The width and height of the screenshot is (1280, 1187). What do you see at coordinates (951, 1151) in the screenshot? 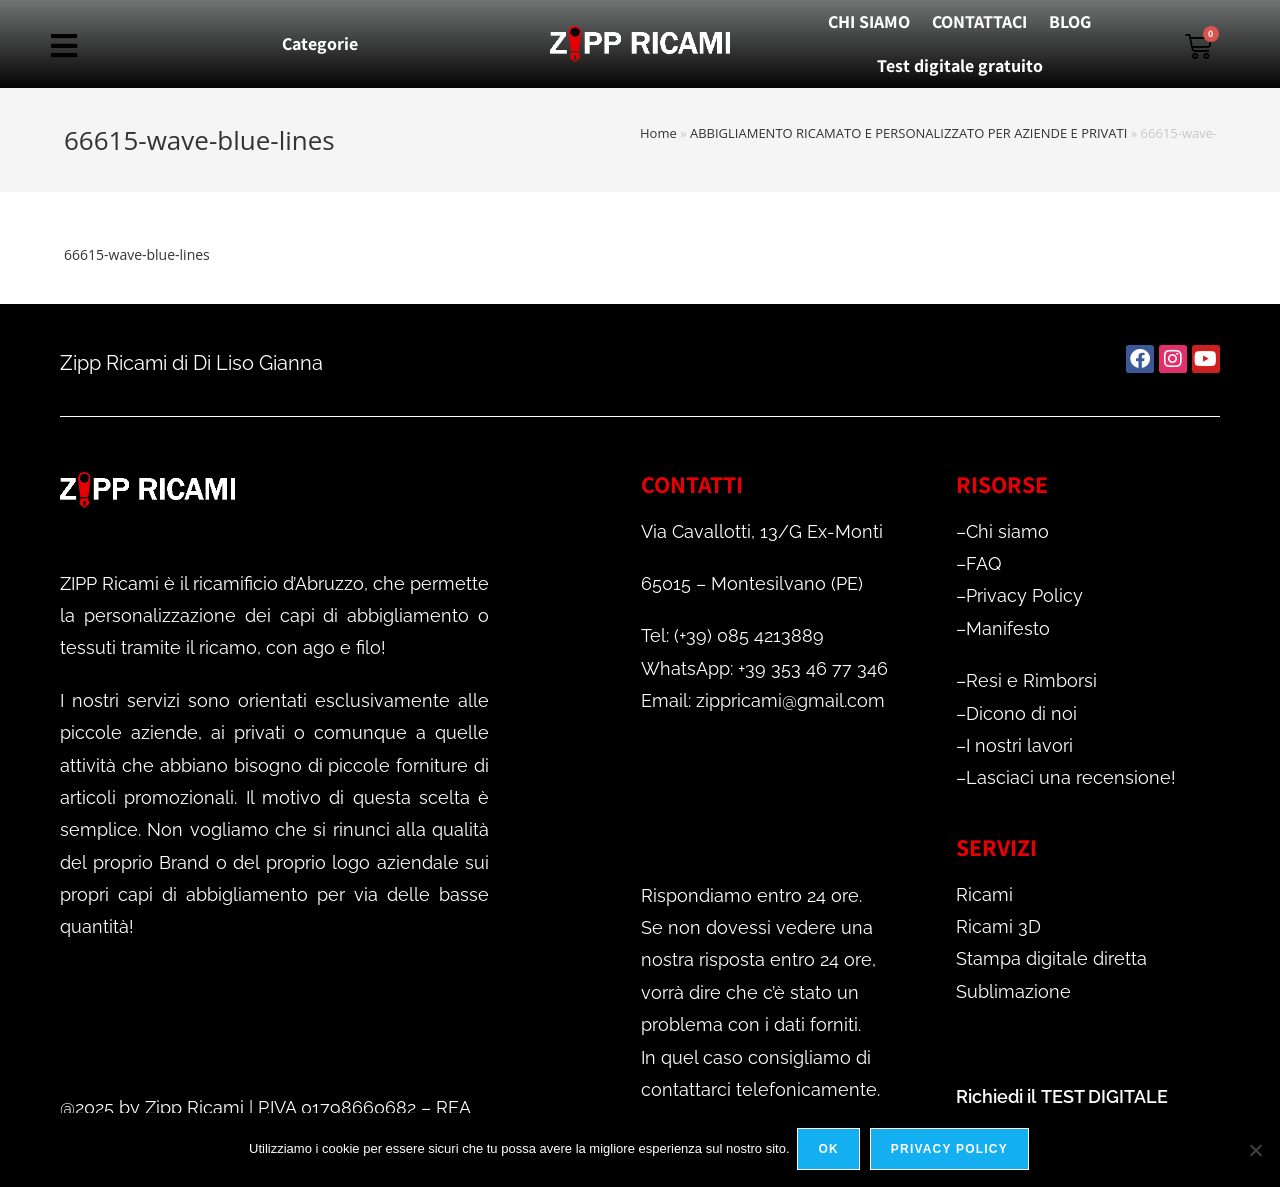
I see `Privacy policy` at bounding box center [951, 1151].